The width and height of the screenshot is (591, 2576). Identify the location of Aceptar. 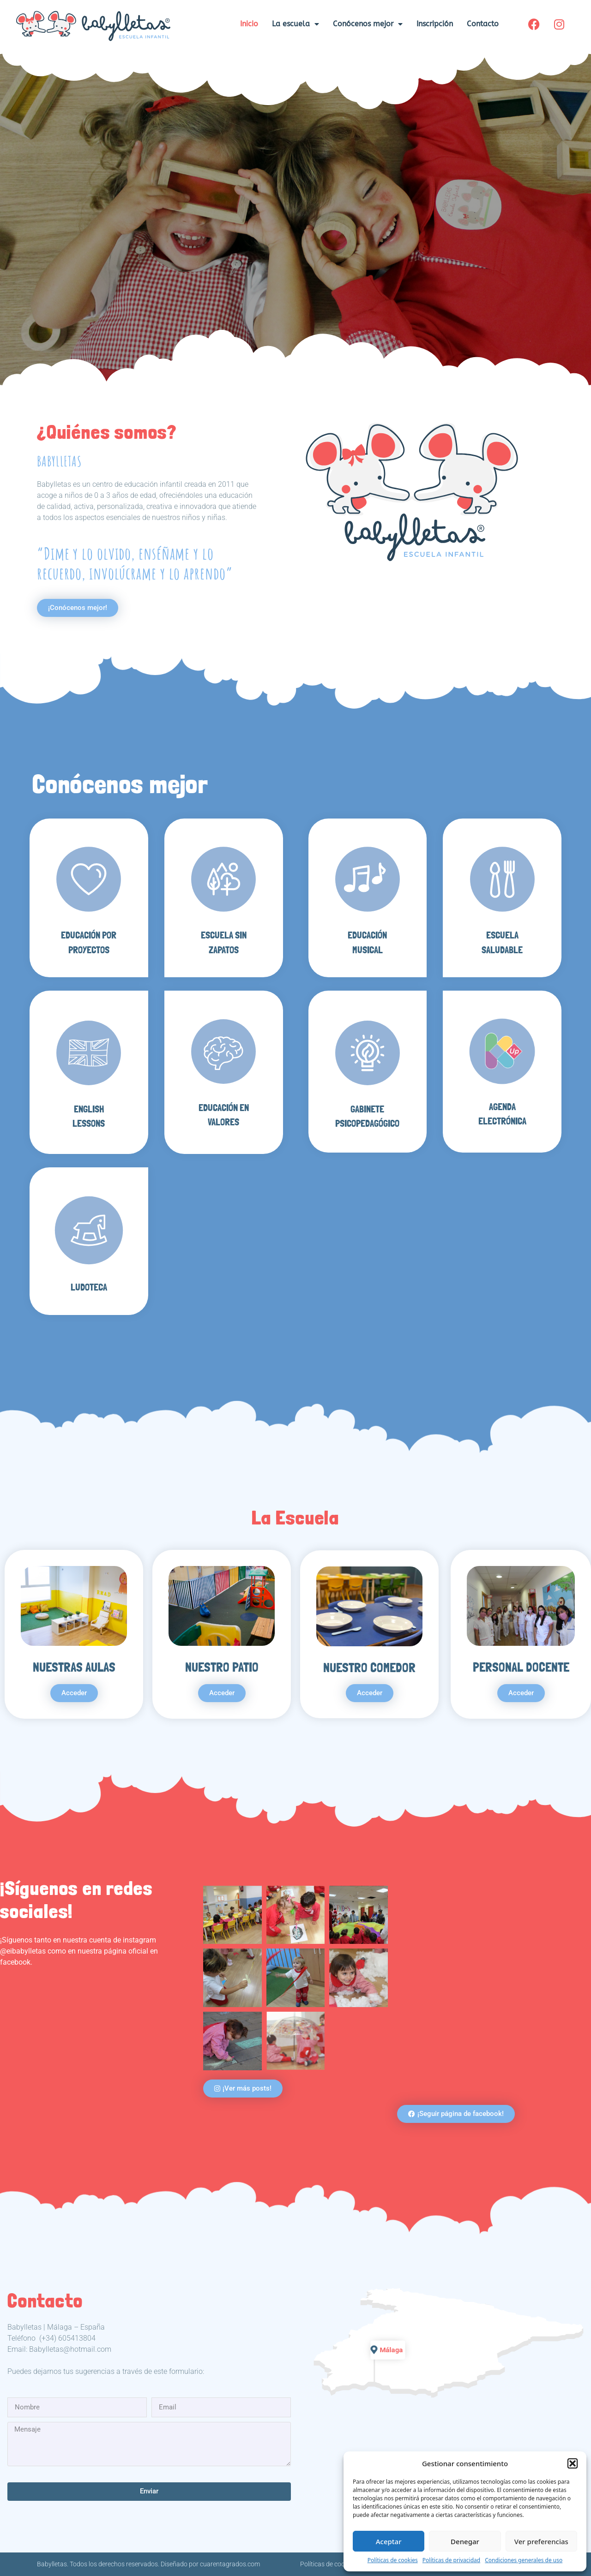
(389, 2541).